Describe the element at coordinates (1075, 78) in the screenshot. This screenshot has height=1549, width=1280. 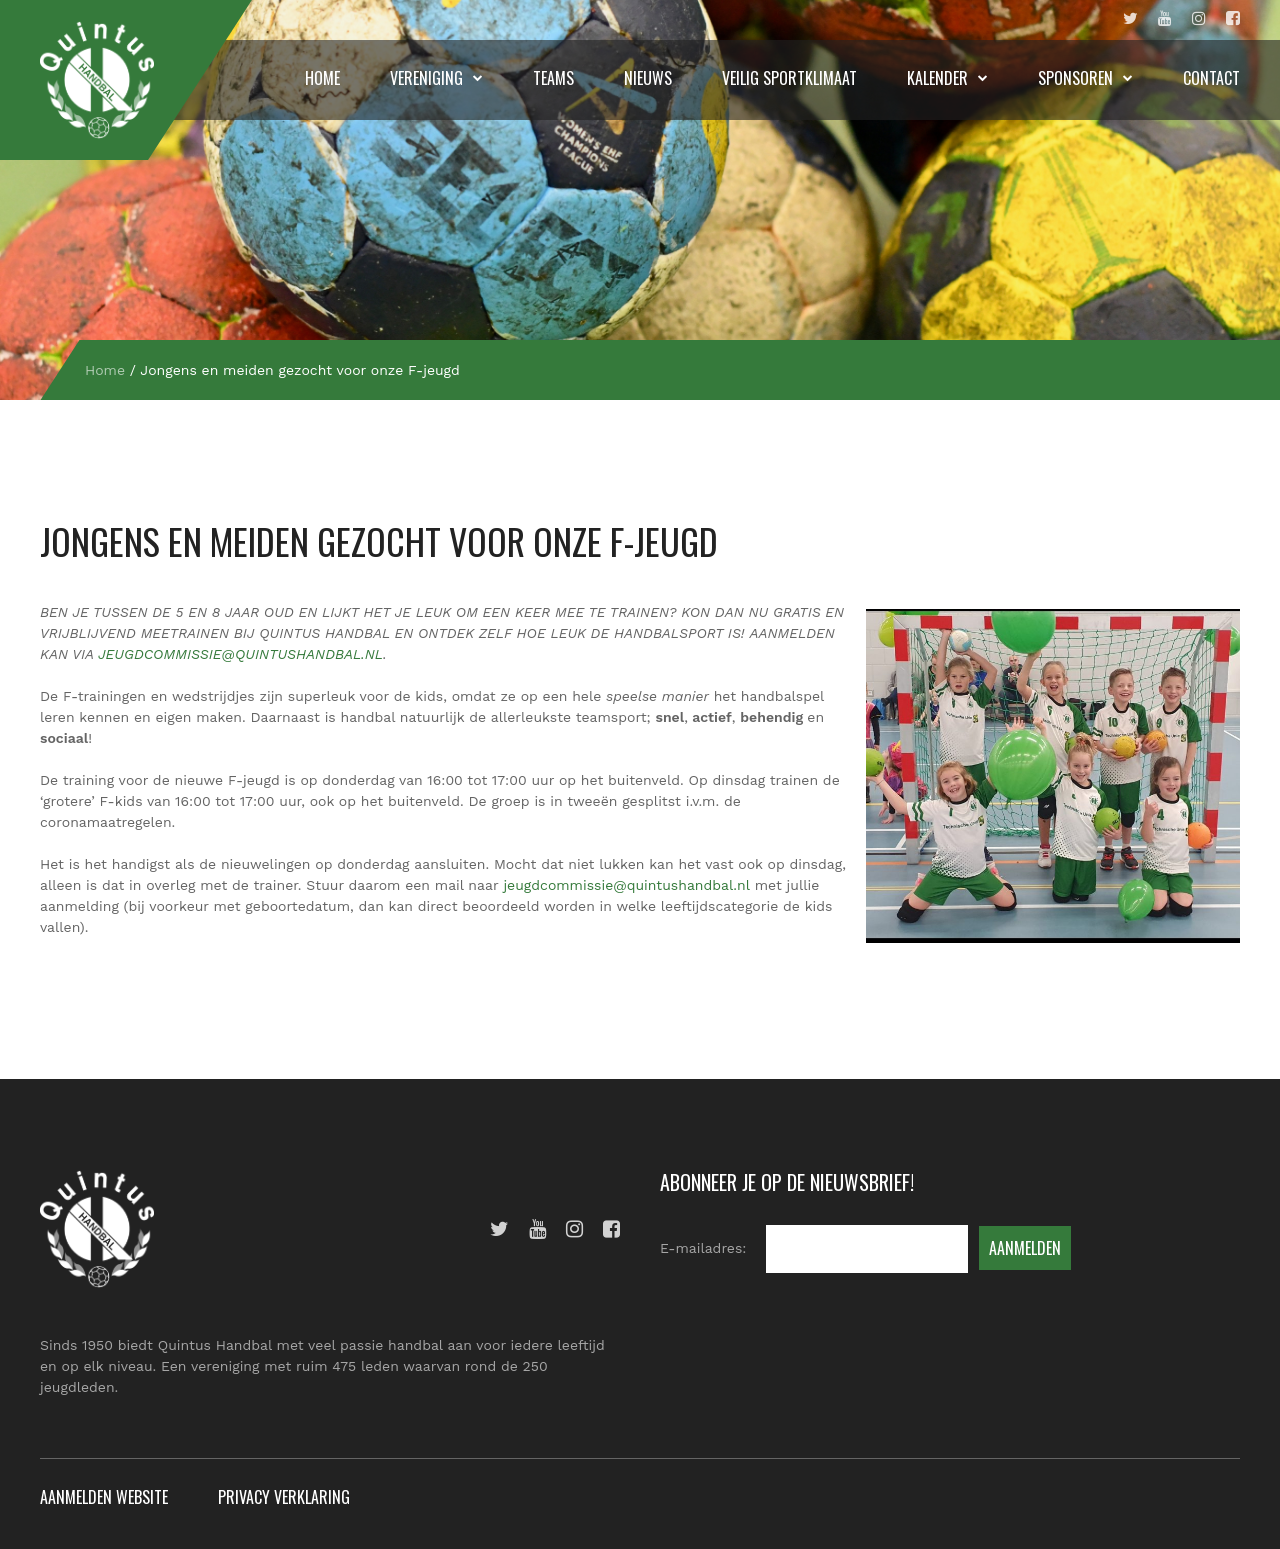
I see `Sponsoren` at that location.